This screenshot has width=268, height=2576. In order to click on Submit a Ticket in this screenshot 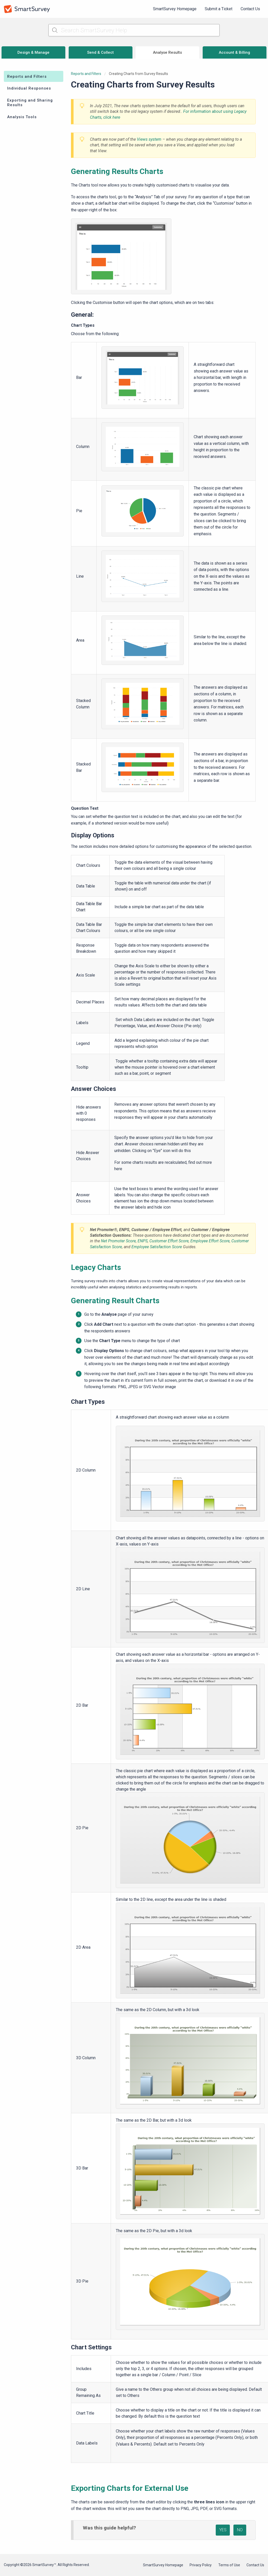, I will do `click(218, 8)`.